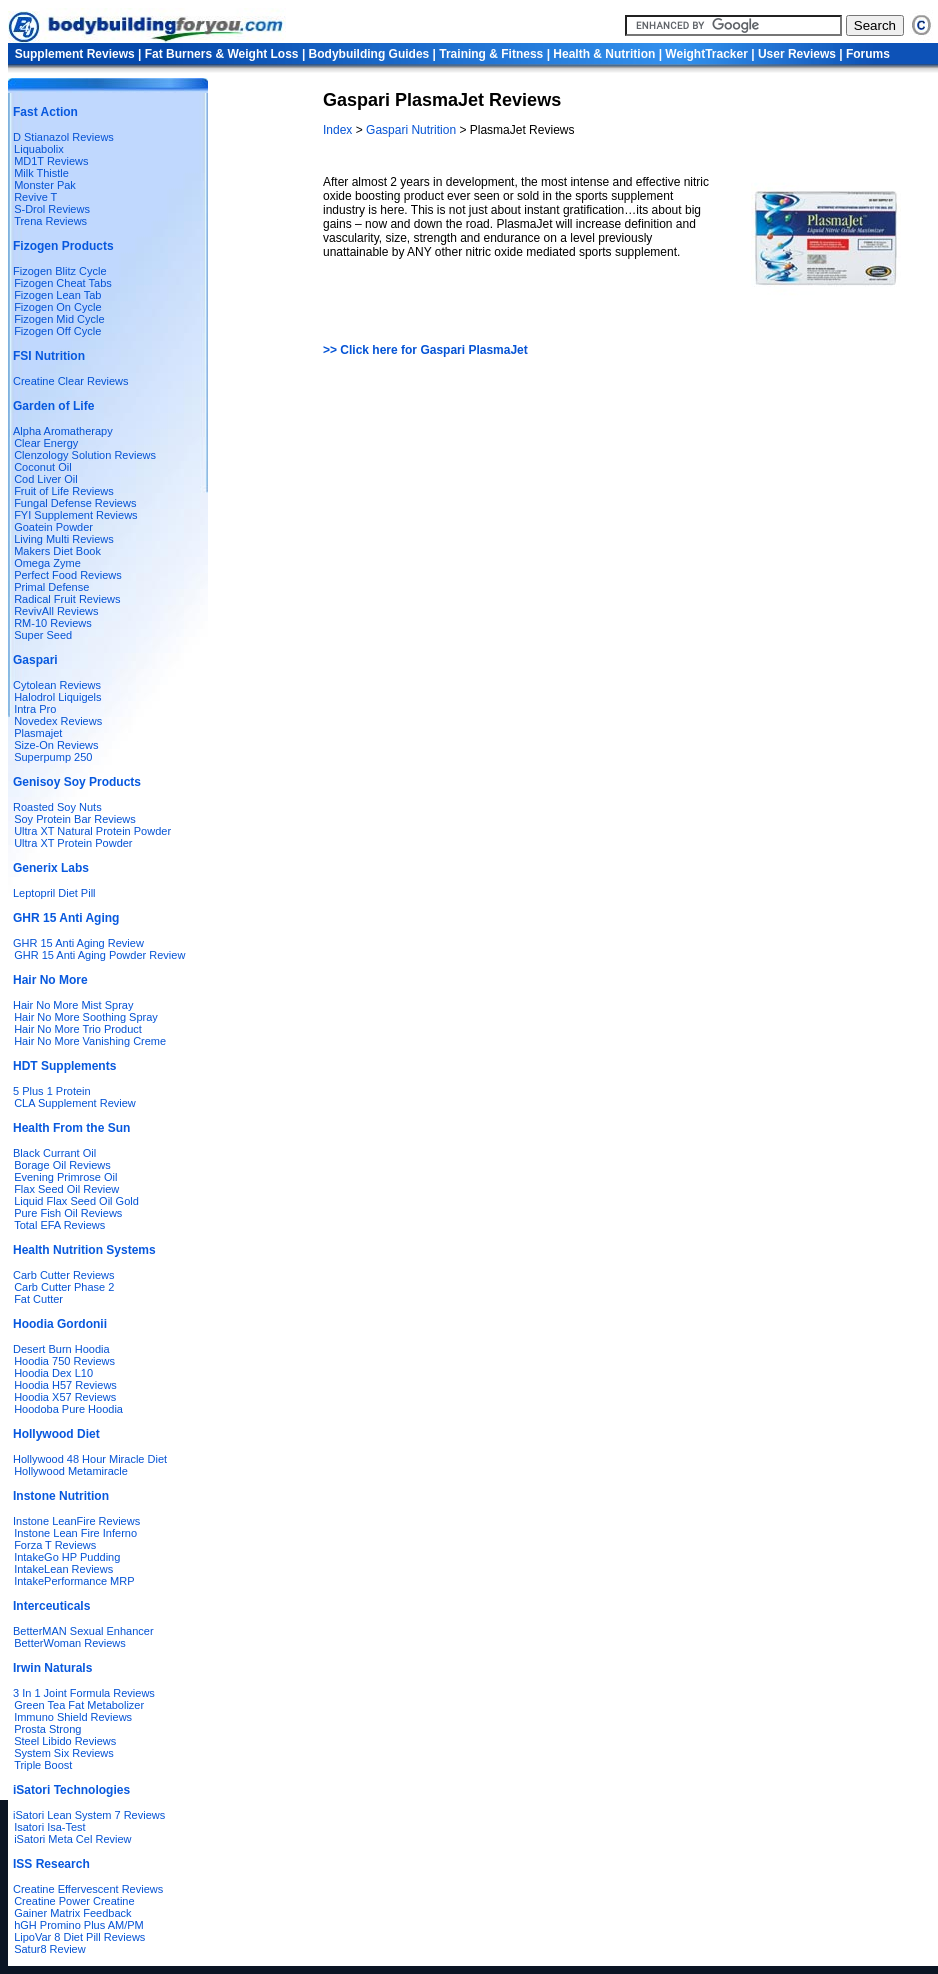  Describe the element at coordinates (57, 807) in the screenshot. I see `Roasted Soy Nuts` at that location.